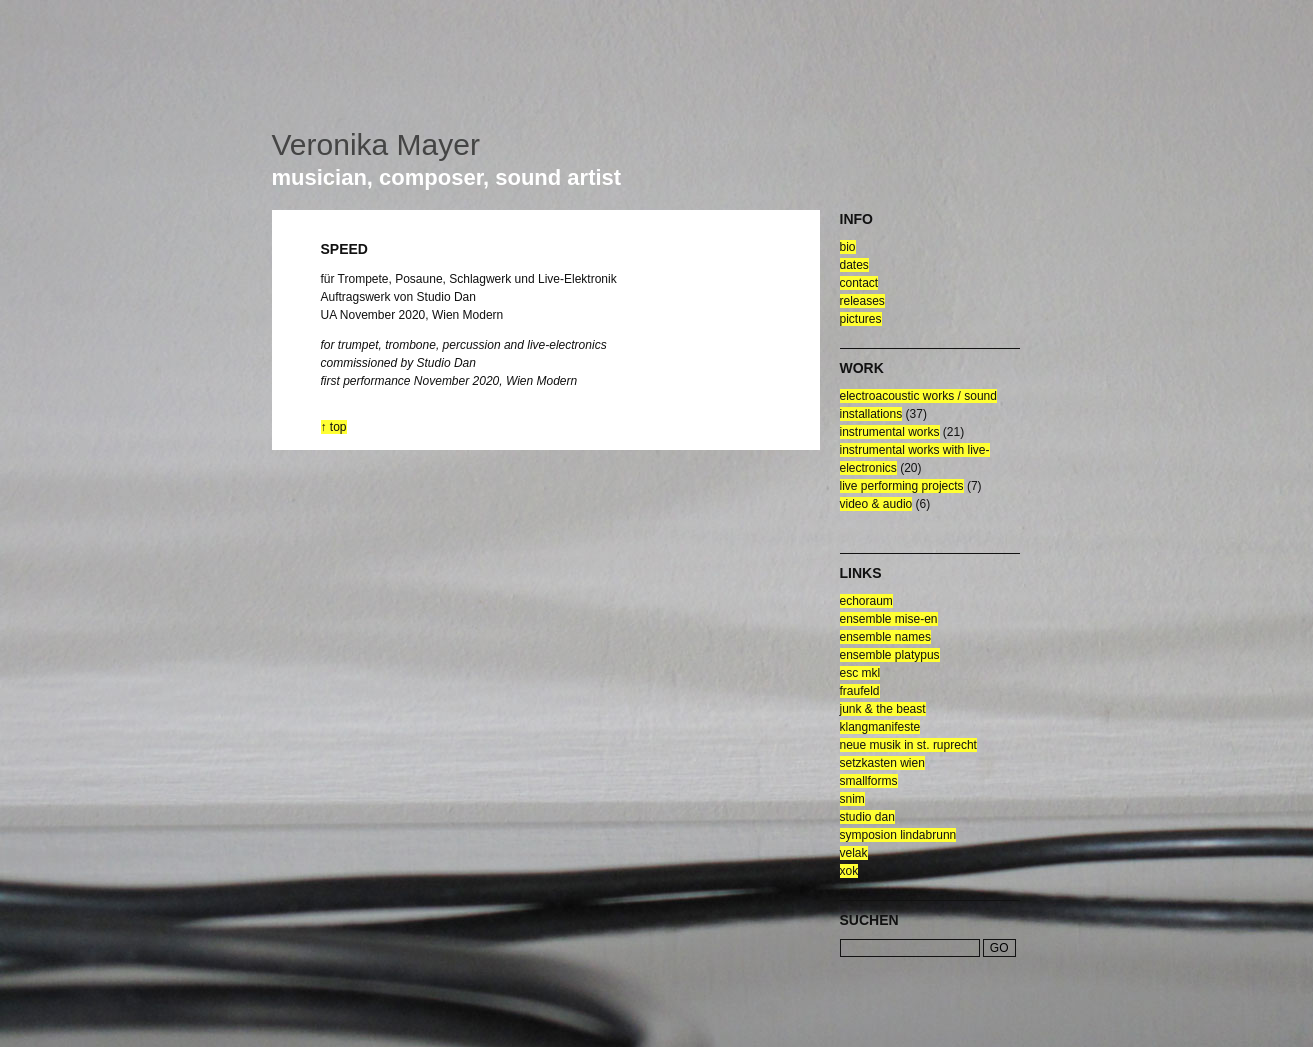 This screenshot has width=1313, height=1047. What do you see at coordinates (866, 601) in the screenshot?
I see `echoraum` at bounding box center [866, 601].